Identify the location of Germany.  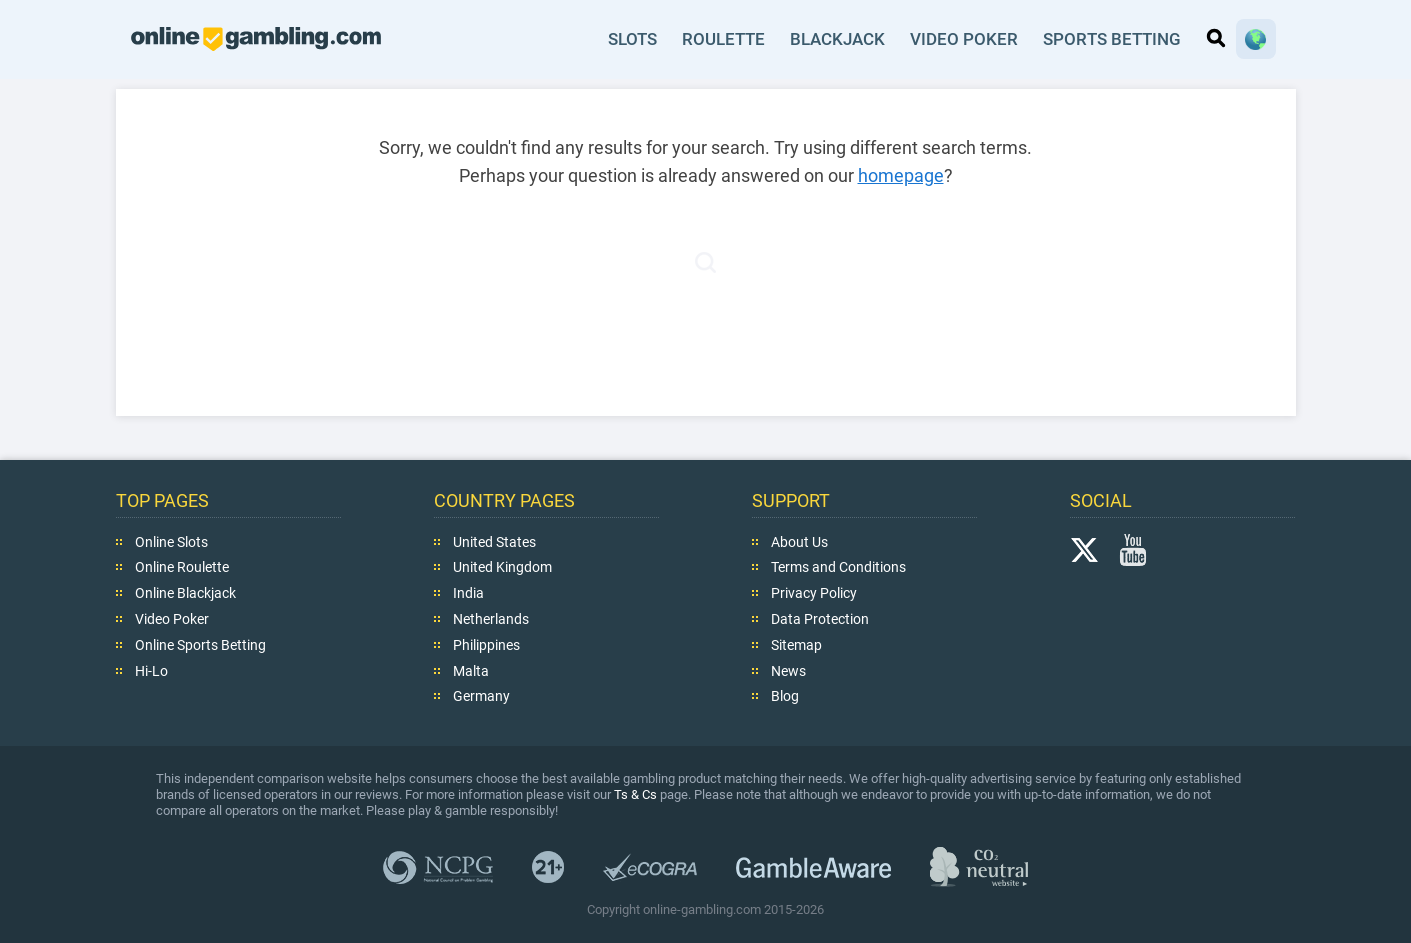
(481, 696).